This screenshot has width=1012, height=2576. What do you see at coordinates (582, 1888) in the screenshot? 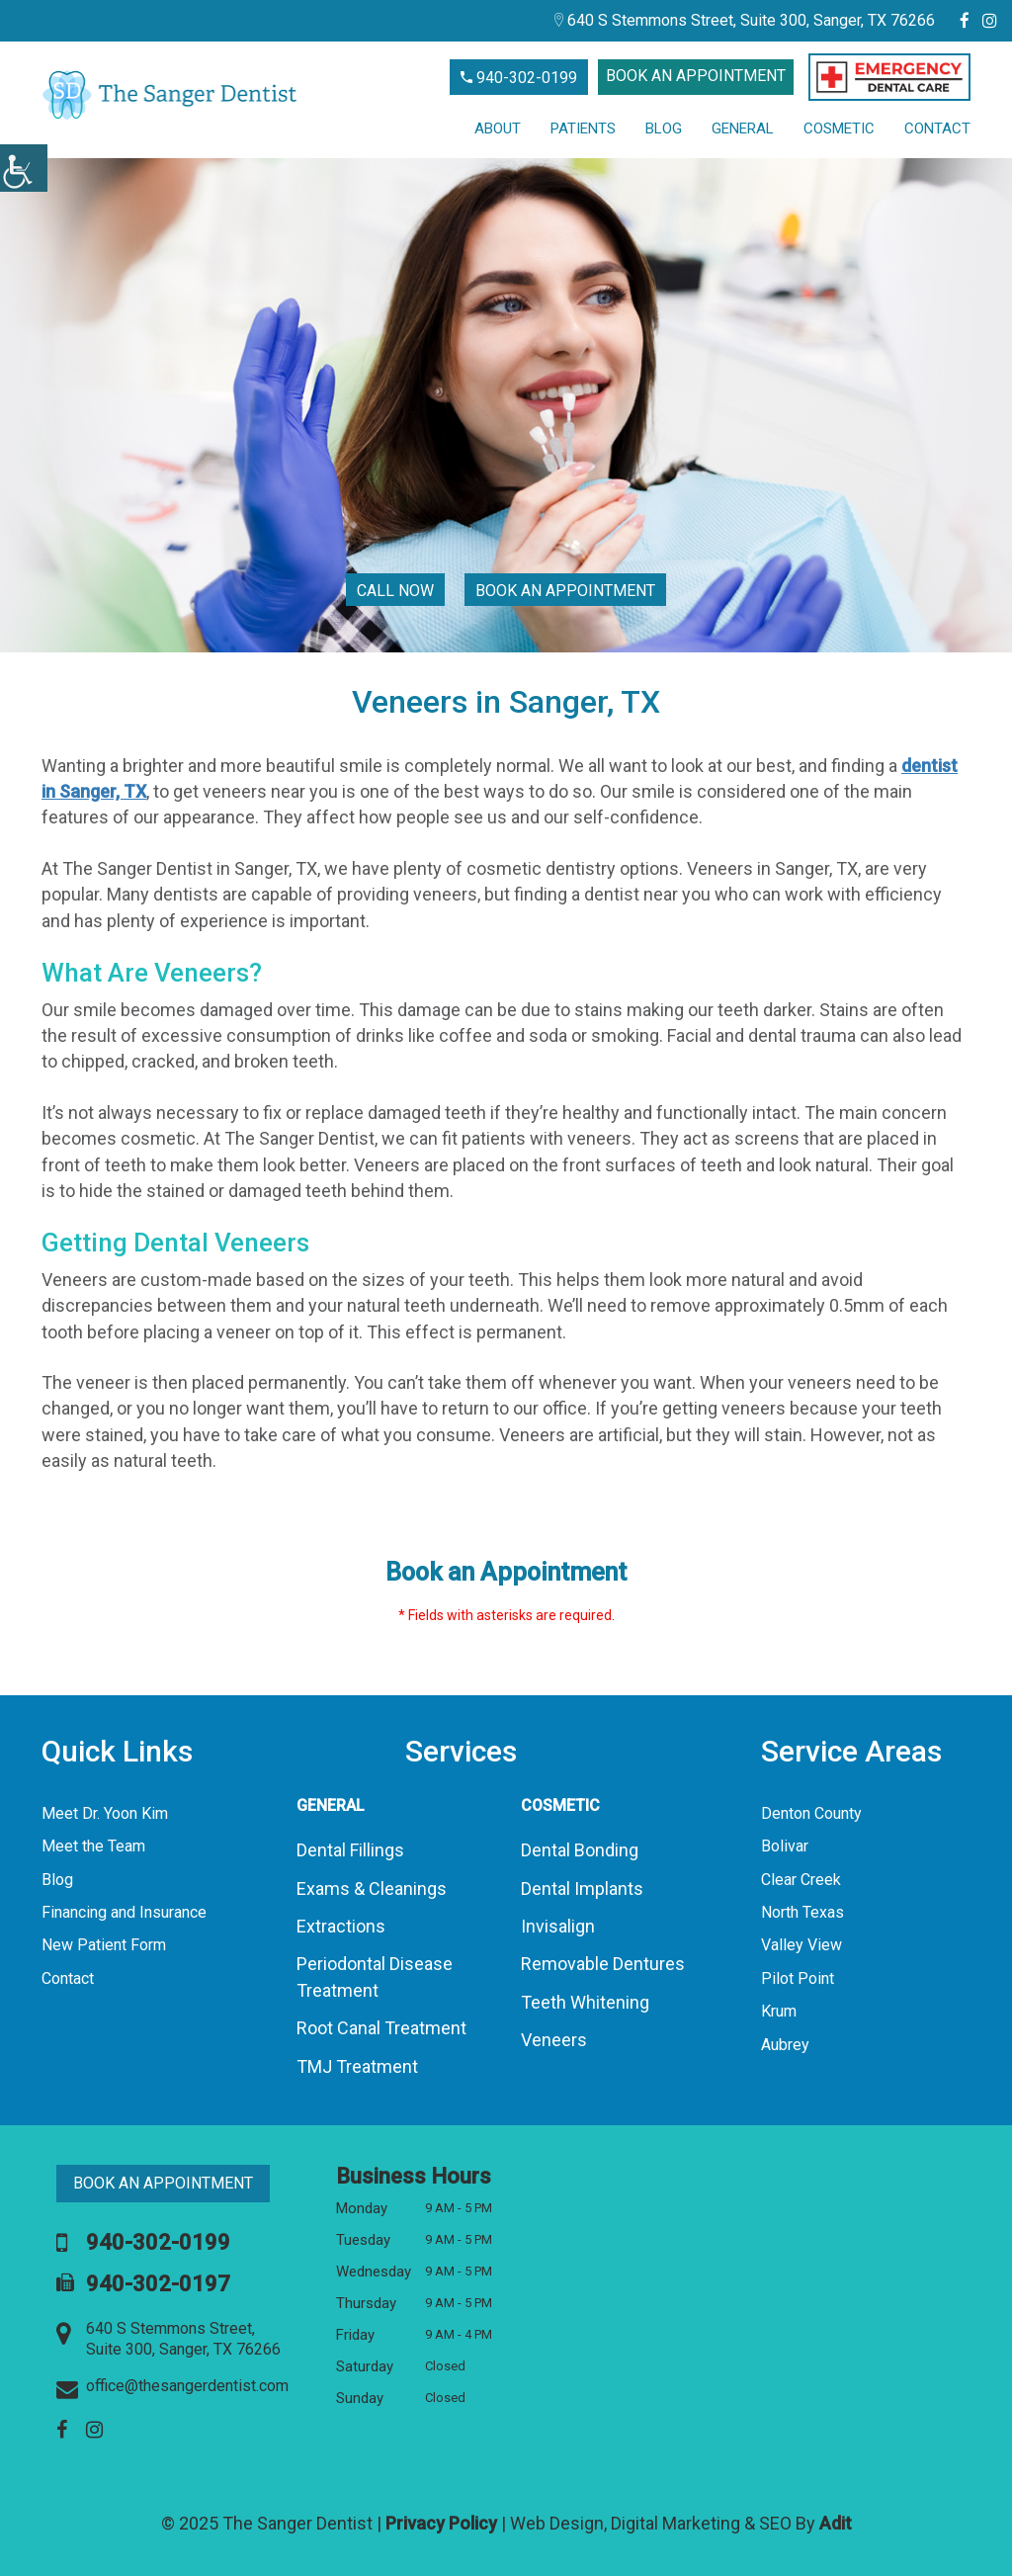
I see `Dental Implants` at bounding box center [582, 1888].